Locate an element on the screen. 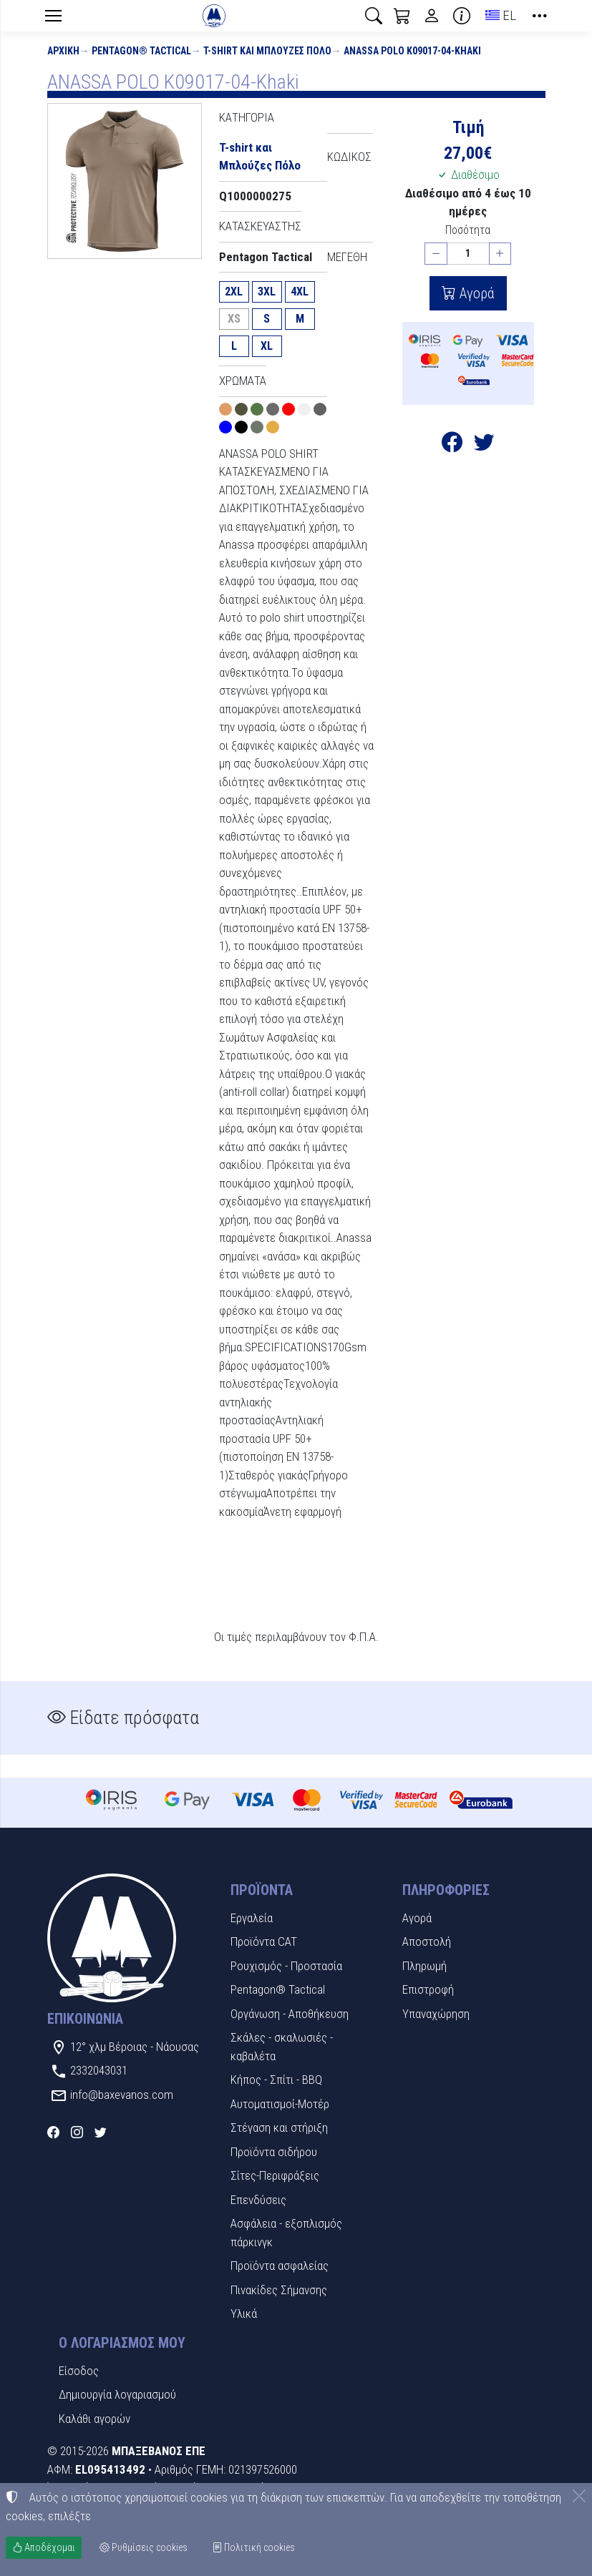  Επενδύσεις is located at coordinates (258, 2200).